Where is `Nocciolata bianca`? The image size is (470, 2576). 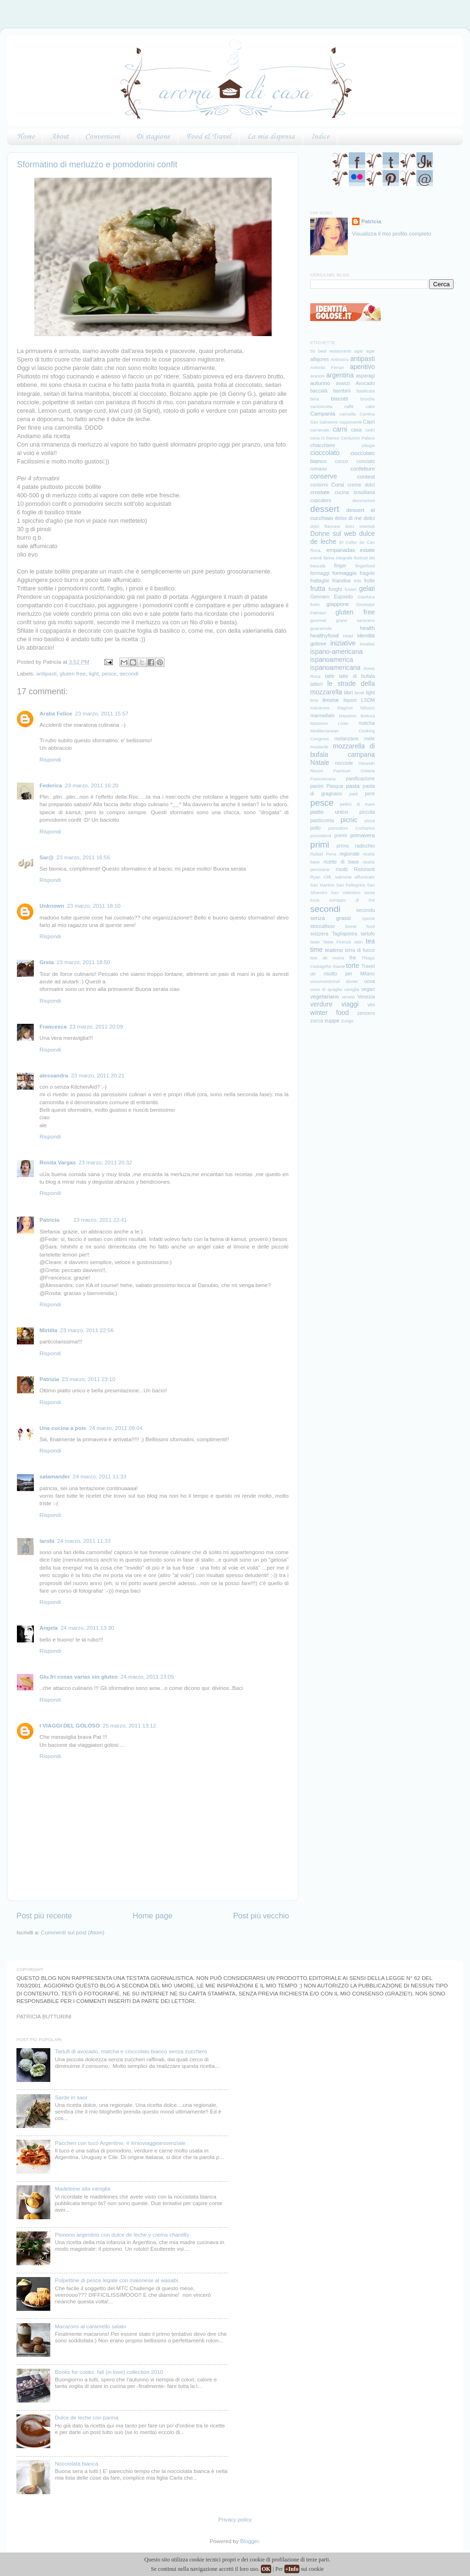 Nocciolata bianca is located at coordinates (76, 2463).